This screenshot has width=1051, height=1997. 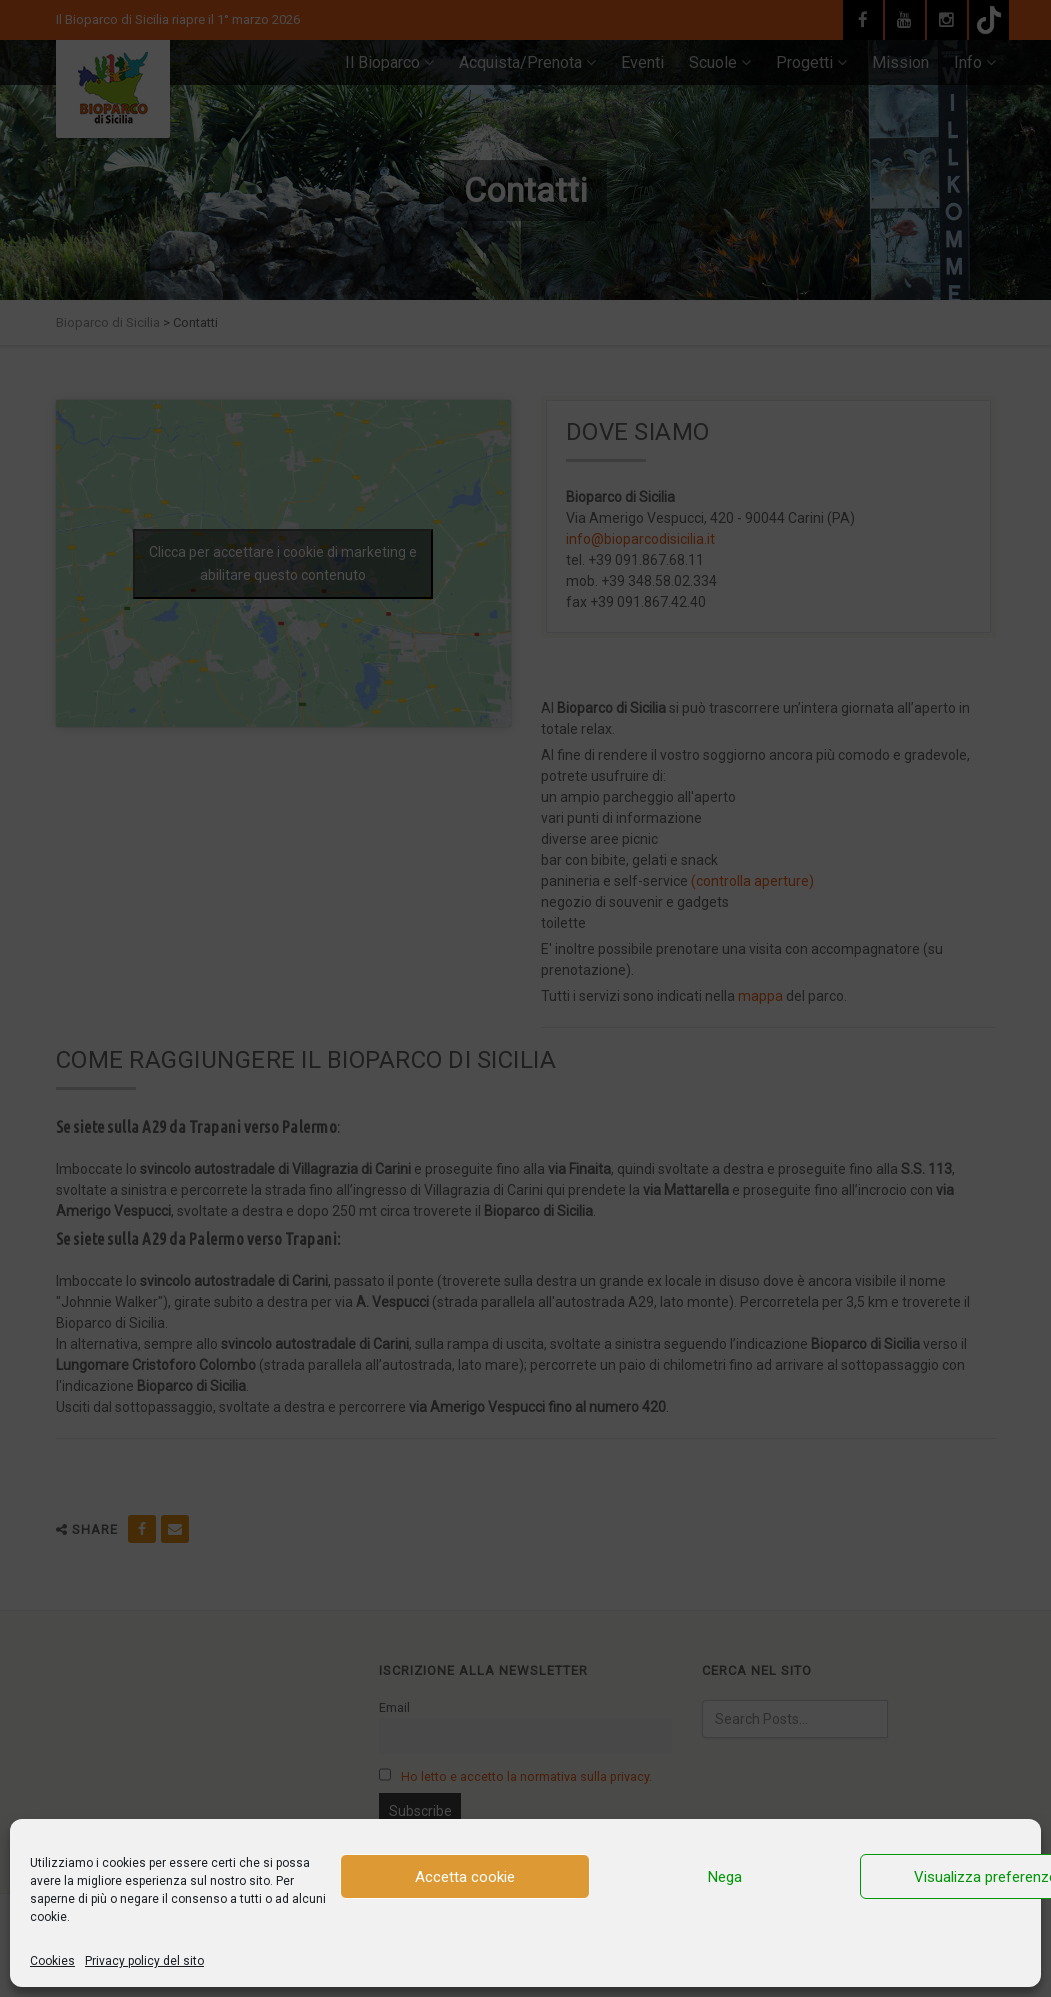 What do you see at coordinates (52, 1961) in the screenshot?
I see `Cookies` at bounding box center [52, 1961].